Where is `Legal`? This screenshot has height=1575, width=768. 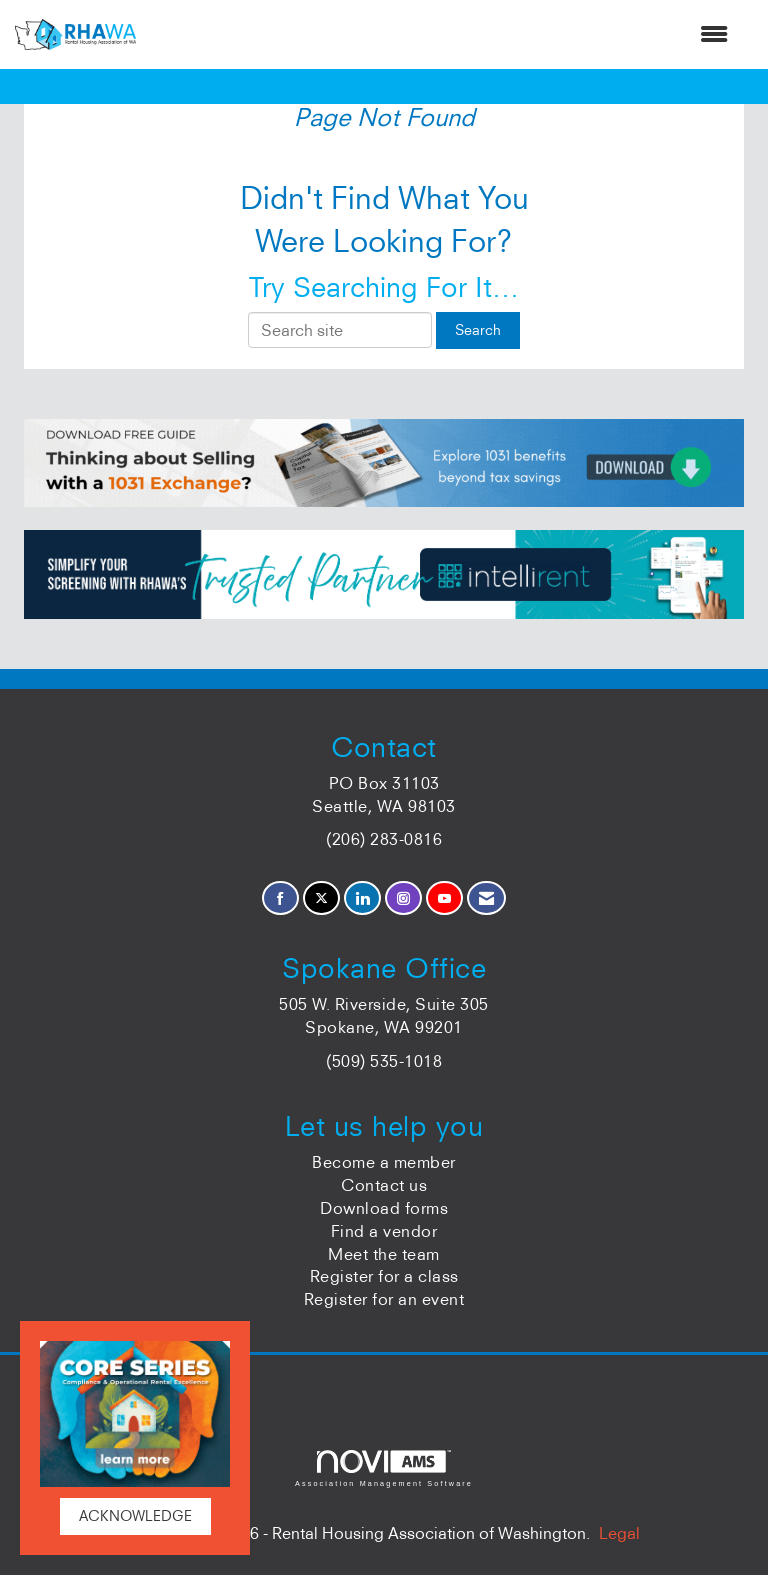 Legal is located at coordinates (619, 1533).